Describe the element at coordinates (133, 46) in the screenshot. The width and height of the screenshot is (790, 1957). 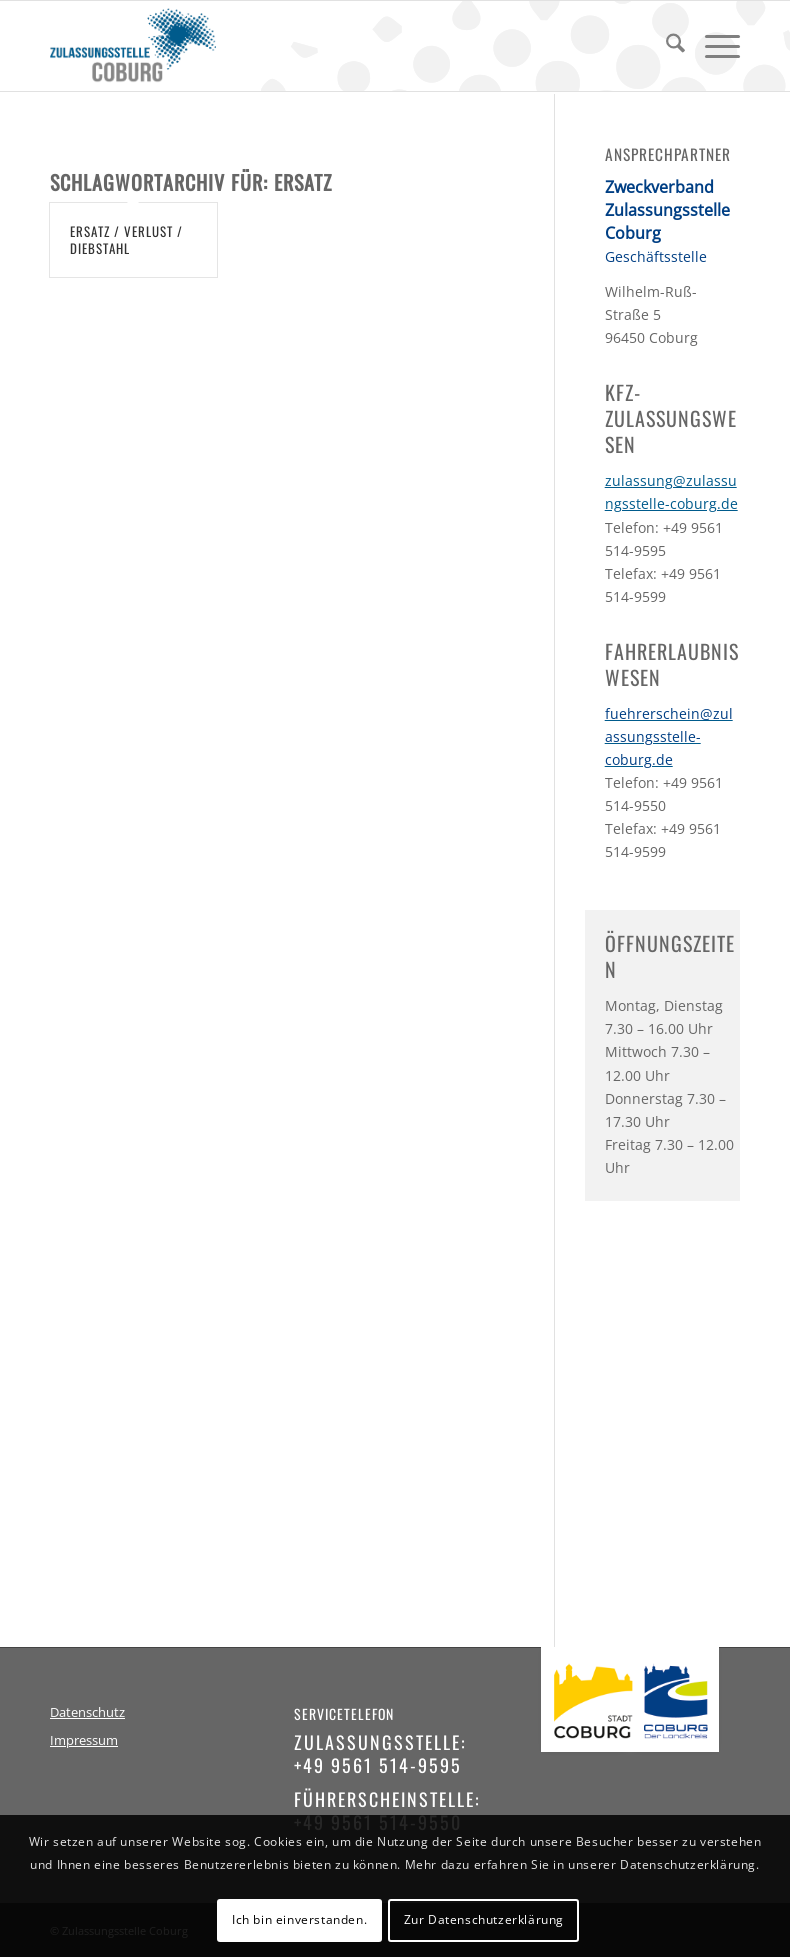
I see `[logo-zulassungsstelle-coburg]` at that location.